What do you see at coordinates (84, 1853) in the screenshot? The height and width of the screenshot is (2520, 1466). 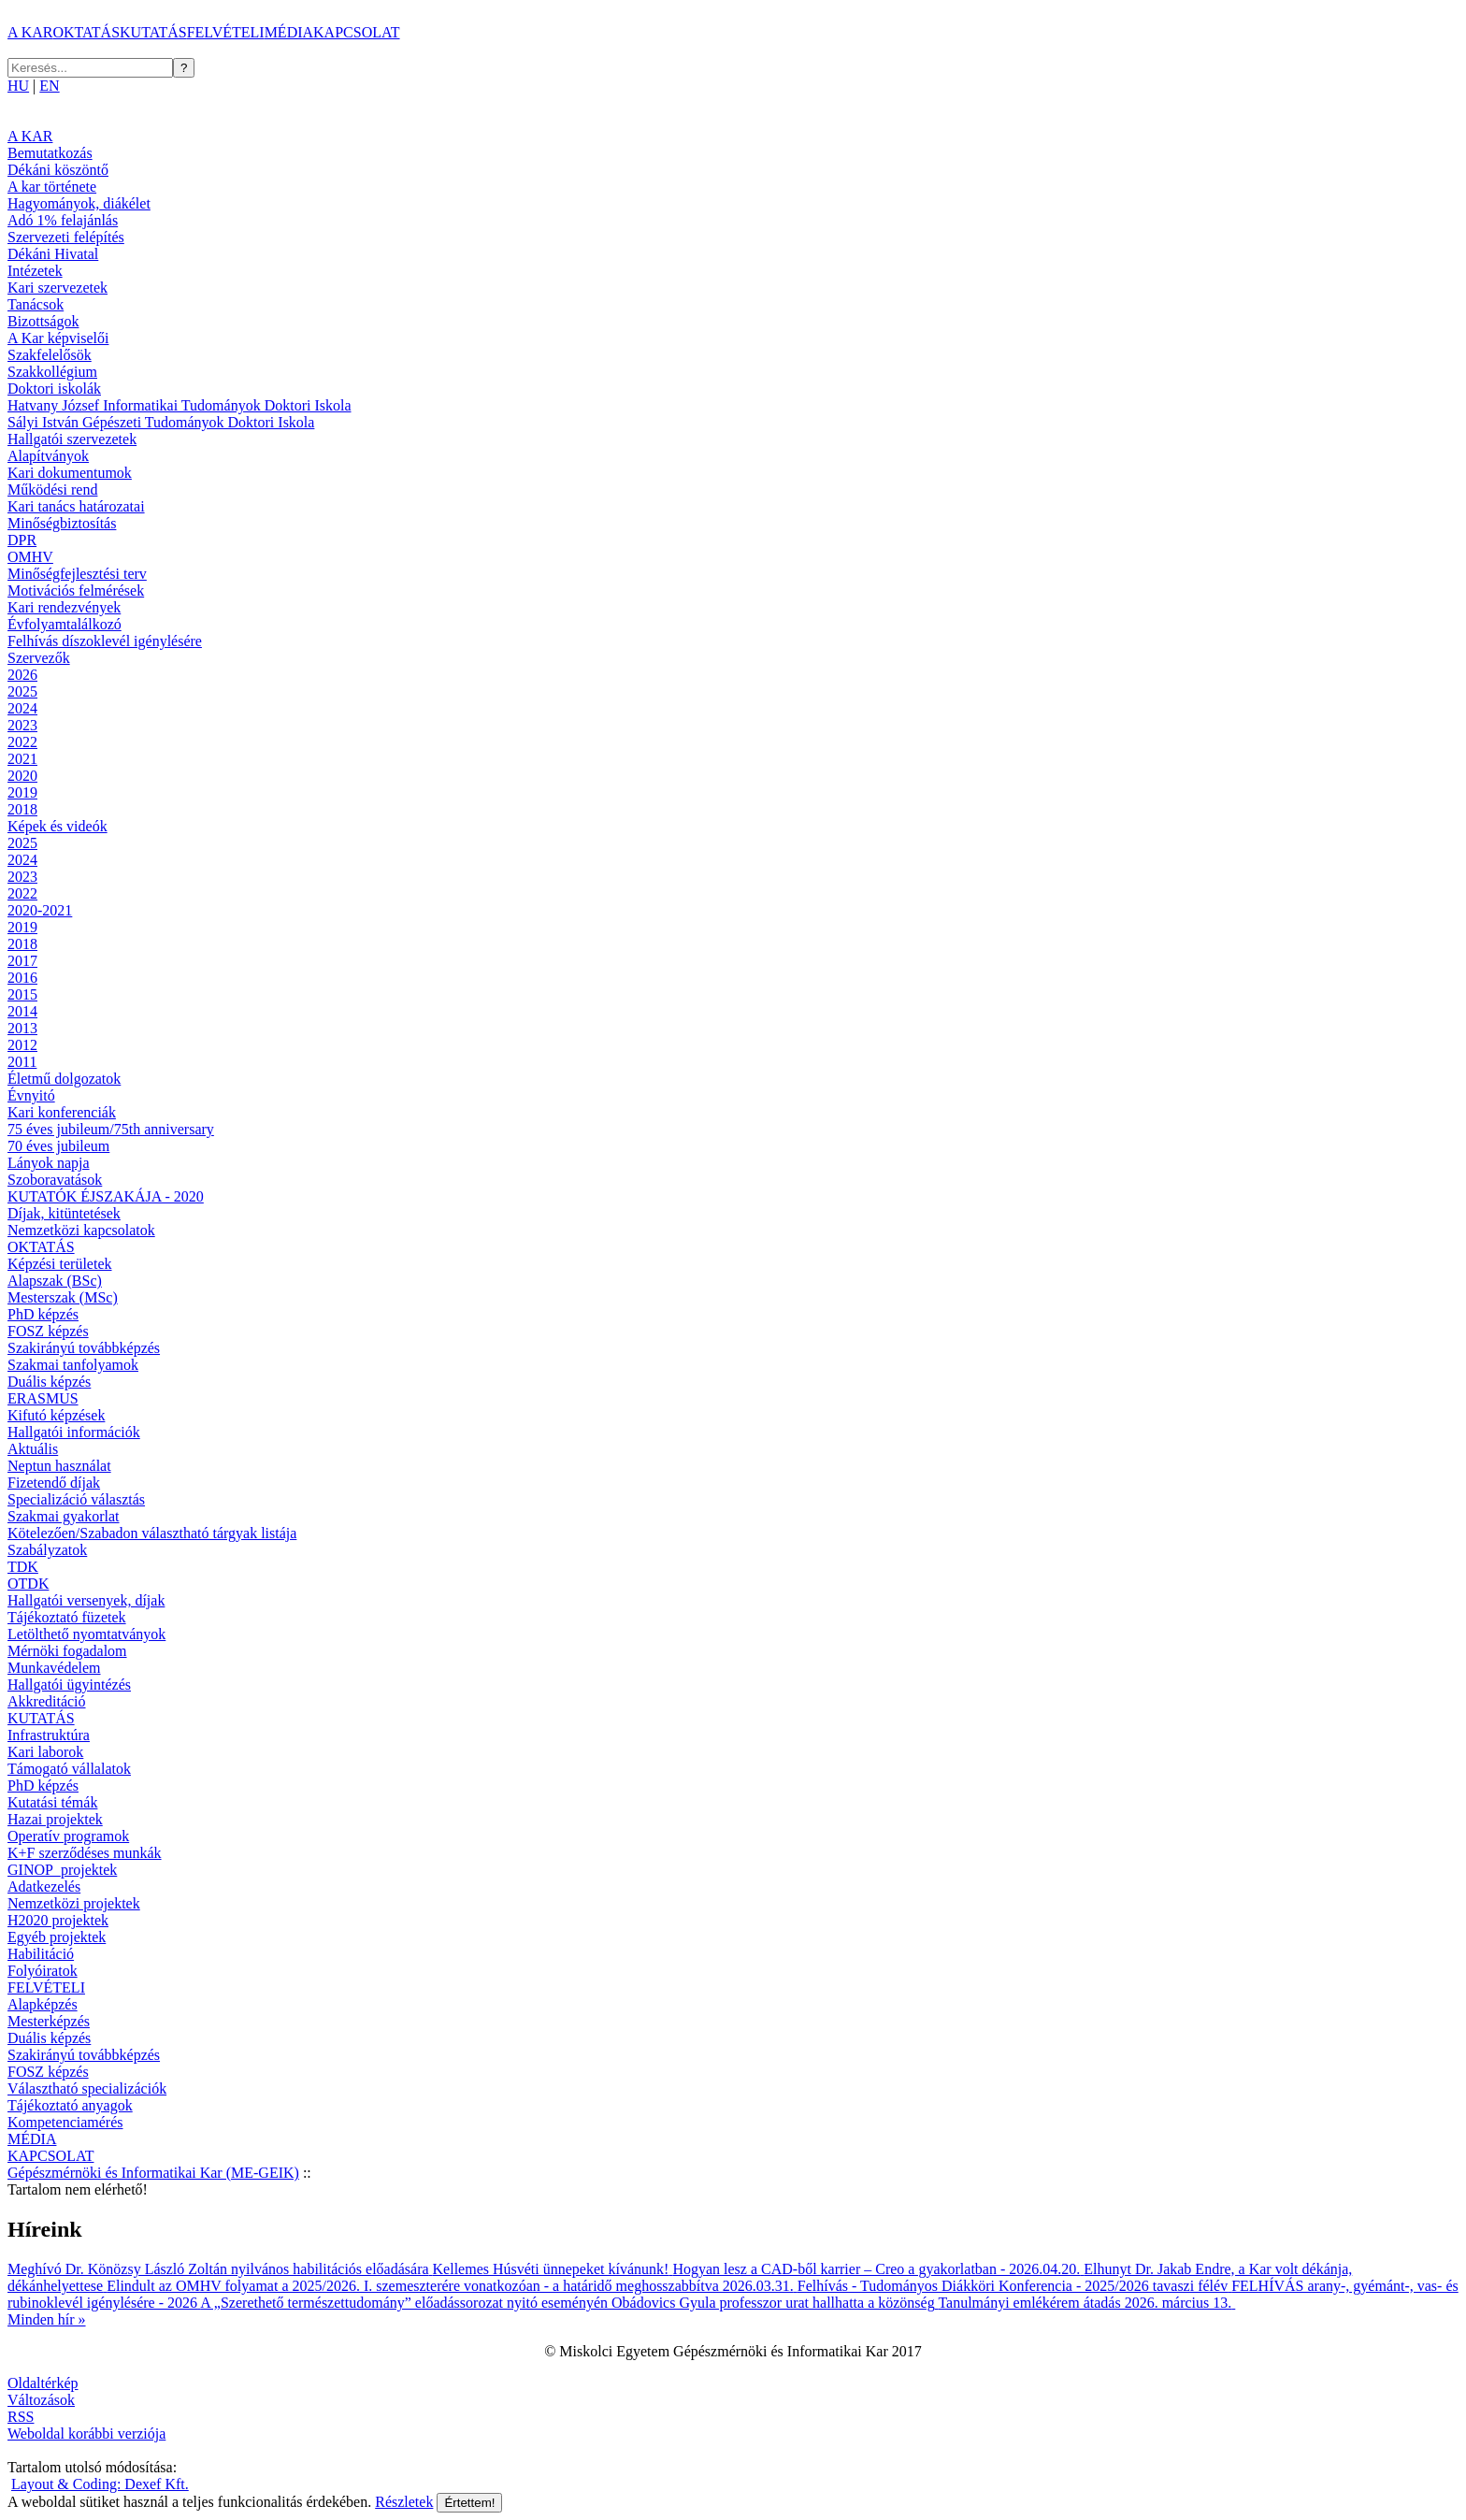 I see `K+F szerződéses munkák` at bounding box center [84, 1853].